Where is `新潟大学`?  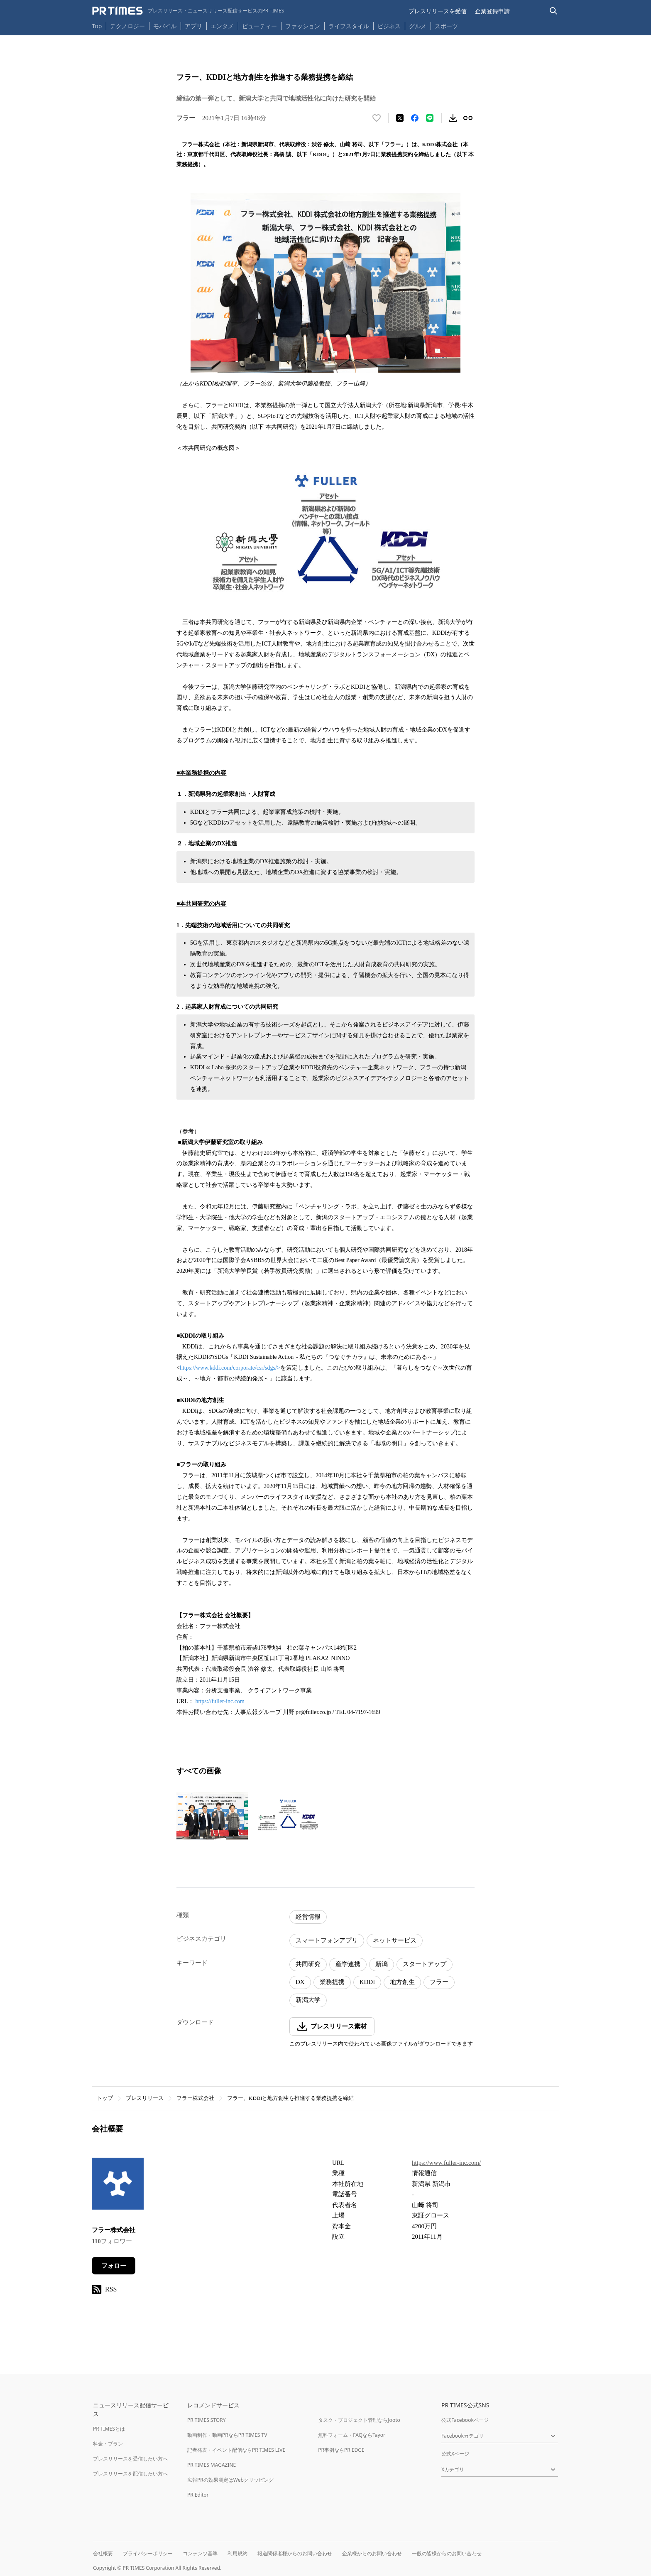
新潟大学 is located at coordinates (308, 1999).